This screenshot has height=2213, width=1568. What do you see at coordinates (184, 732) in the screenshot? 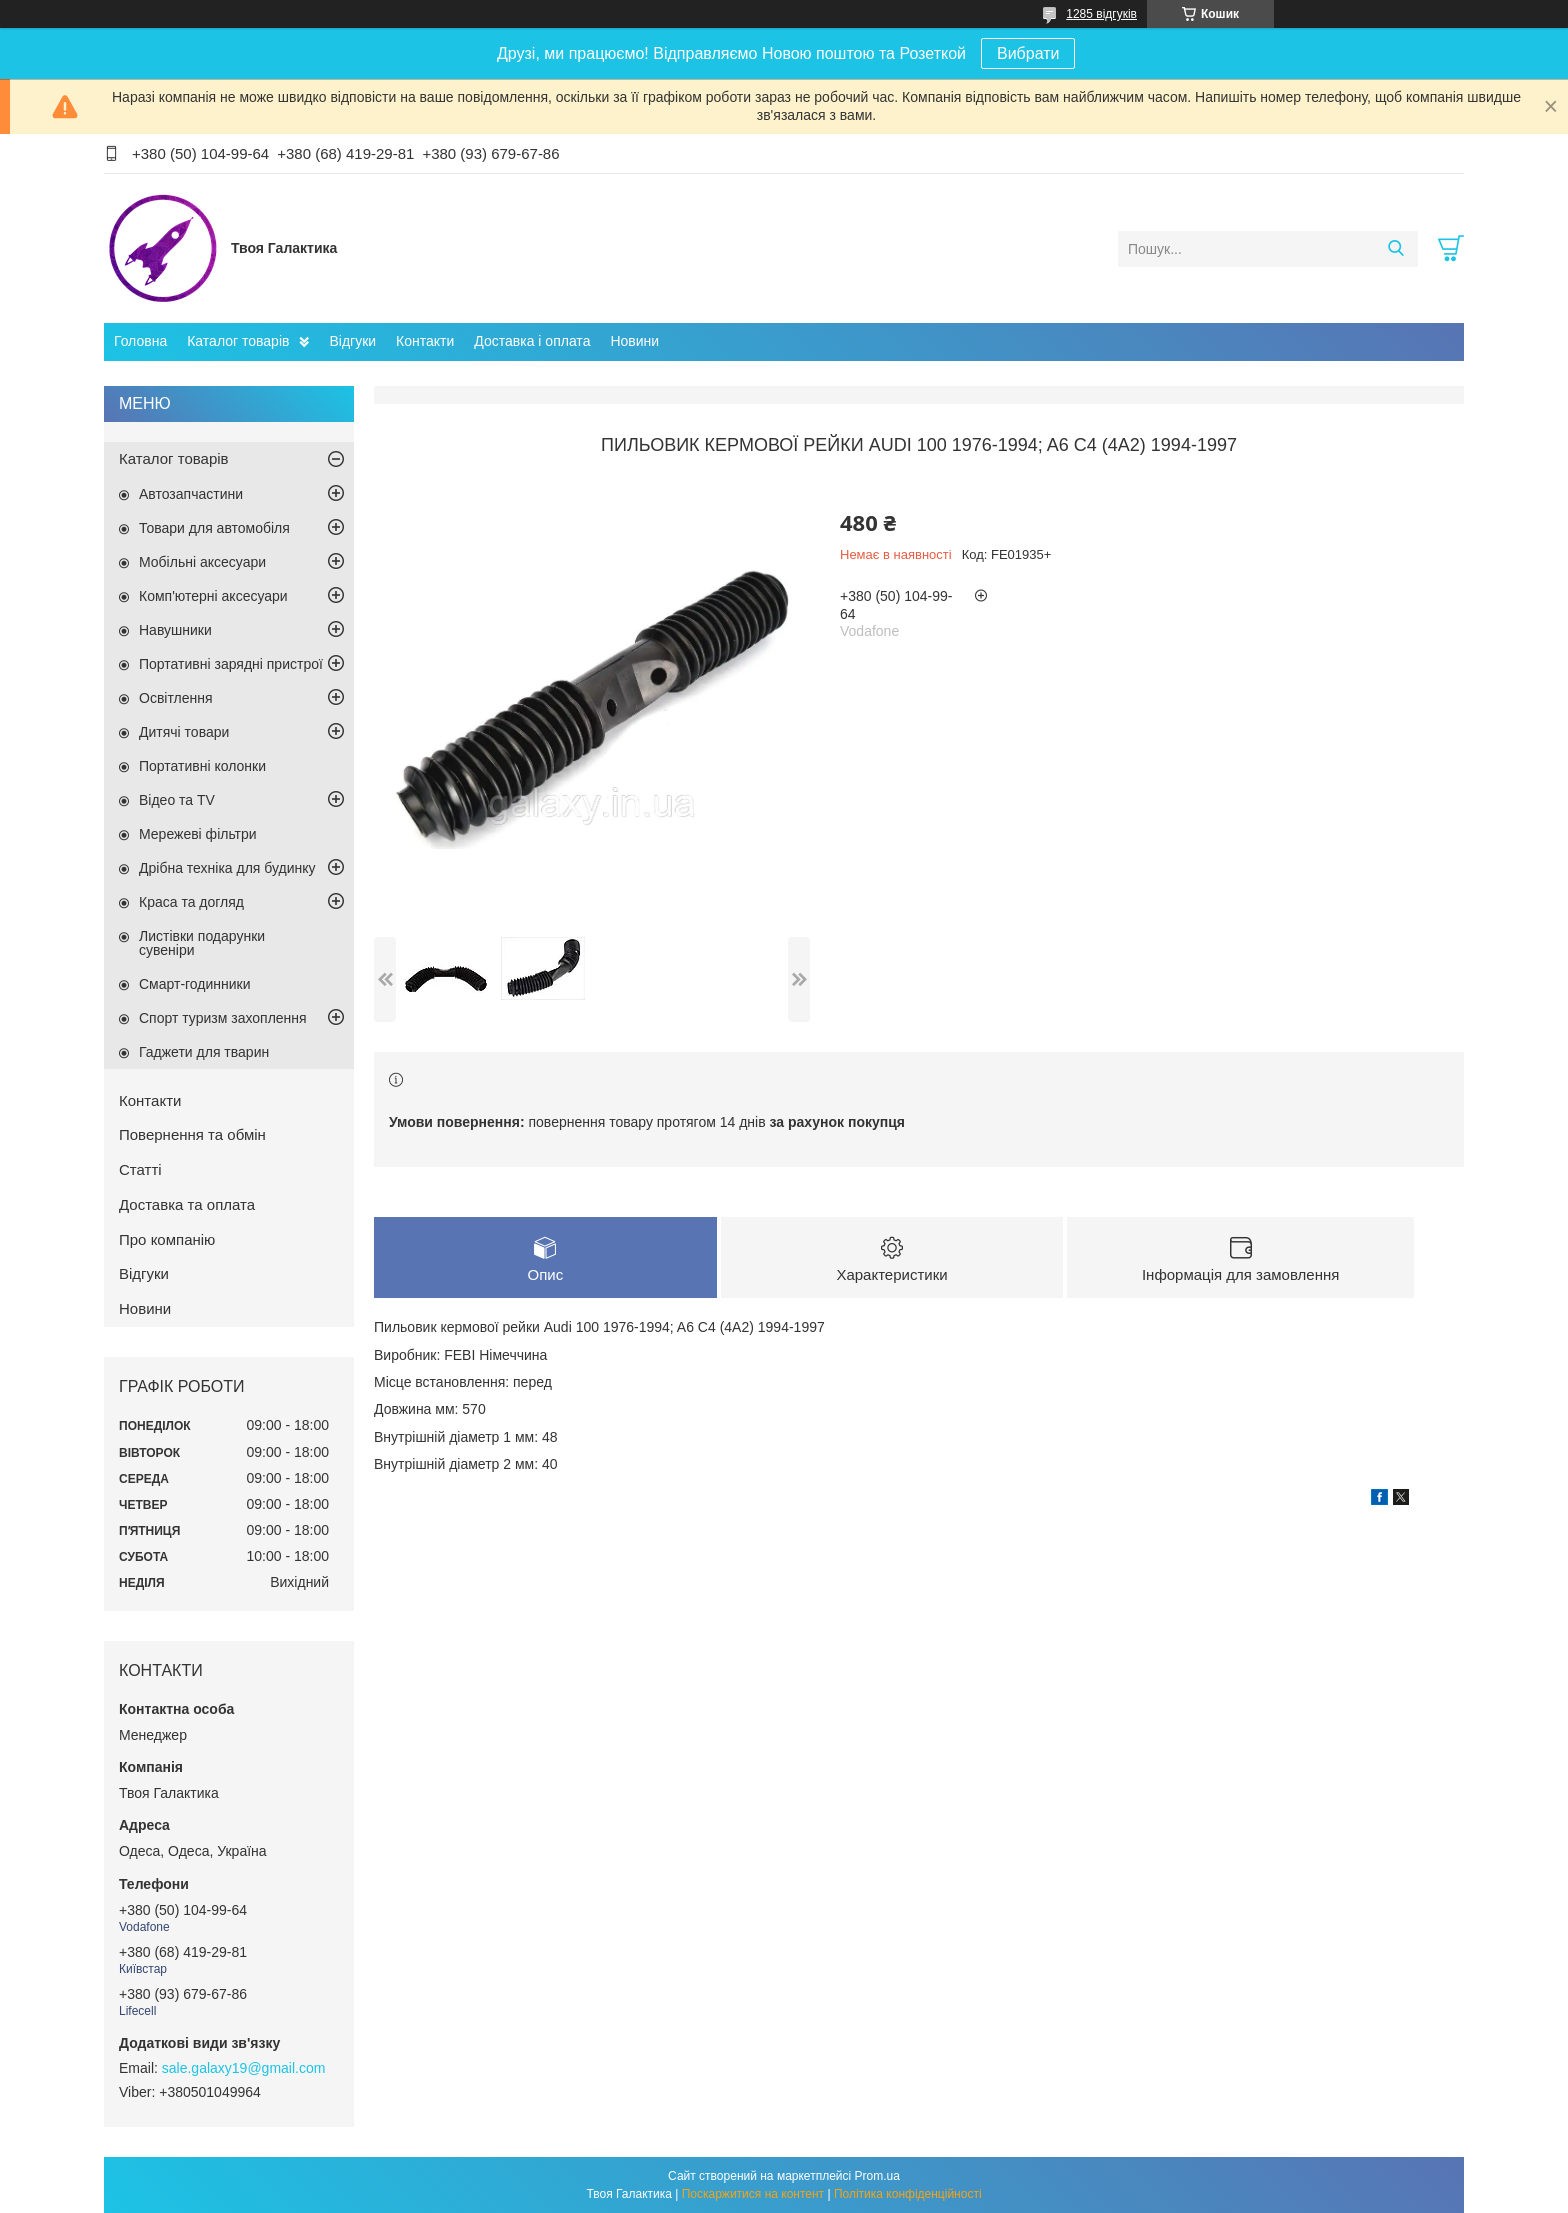
I see `Дитячі товари` at bounding box center [184, 732].